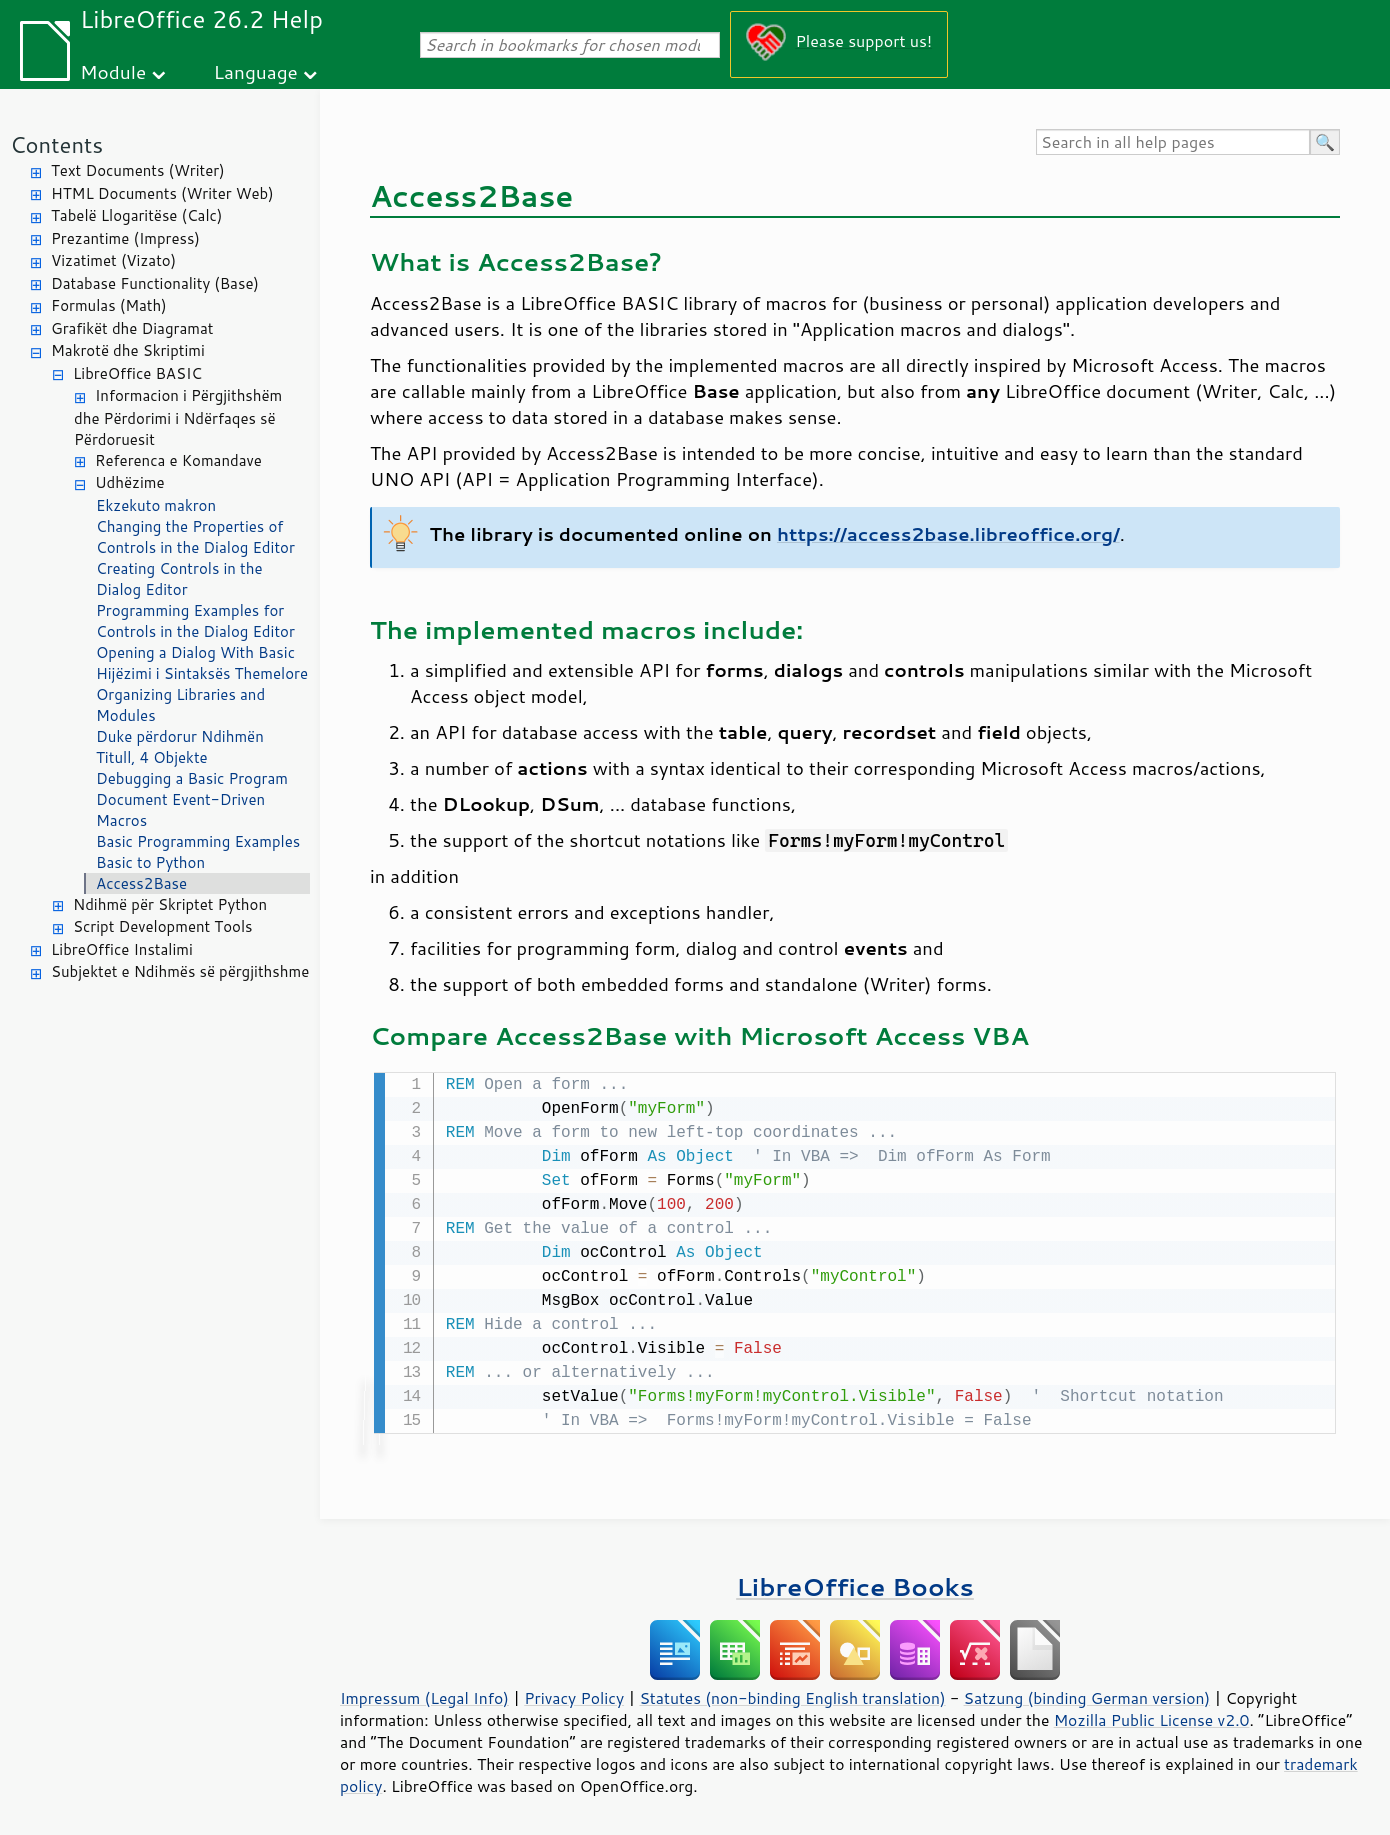  Describe the element at coordinates (113, 71) in the screenshot. I see `Module` at that location.